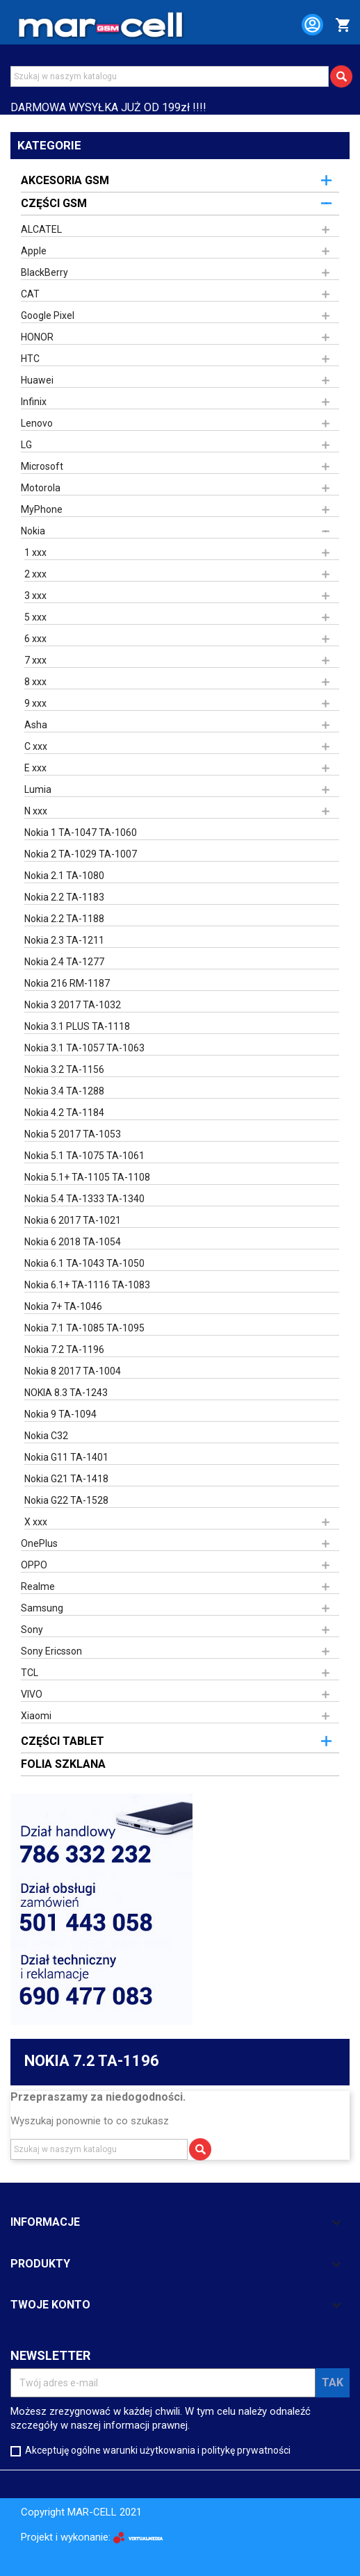 This screenshot has height=2576, width=360. Describe the element at coordinates (67, 983) in the screenshot. I see `Nokia 216 RM-1187` at that location.